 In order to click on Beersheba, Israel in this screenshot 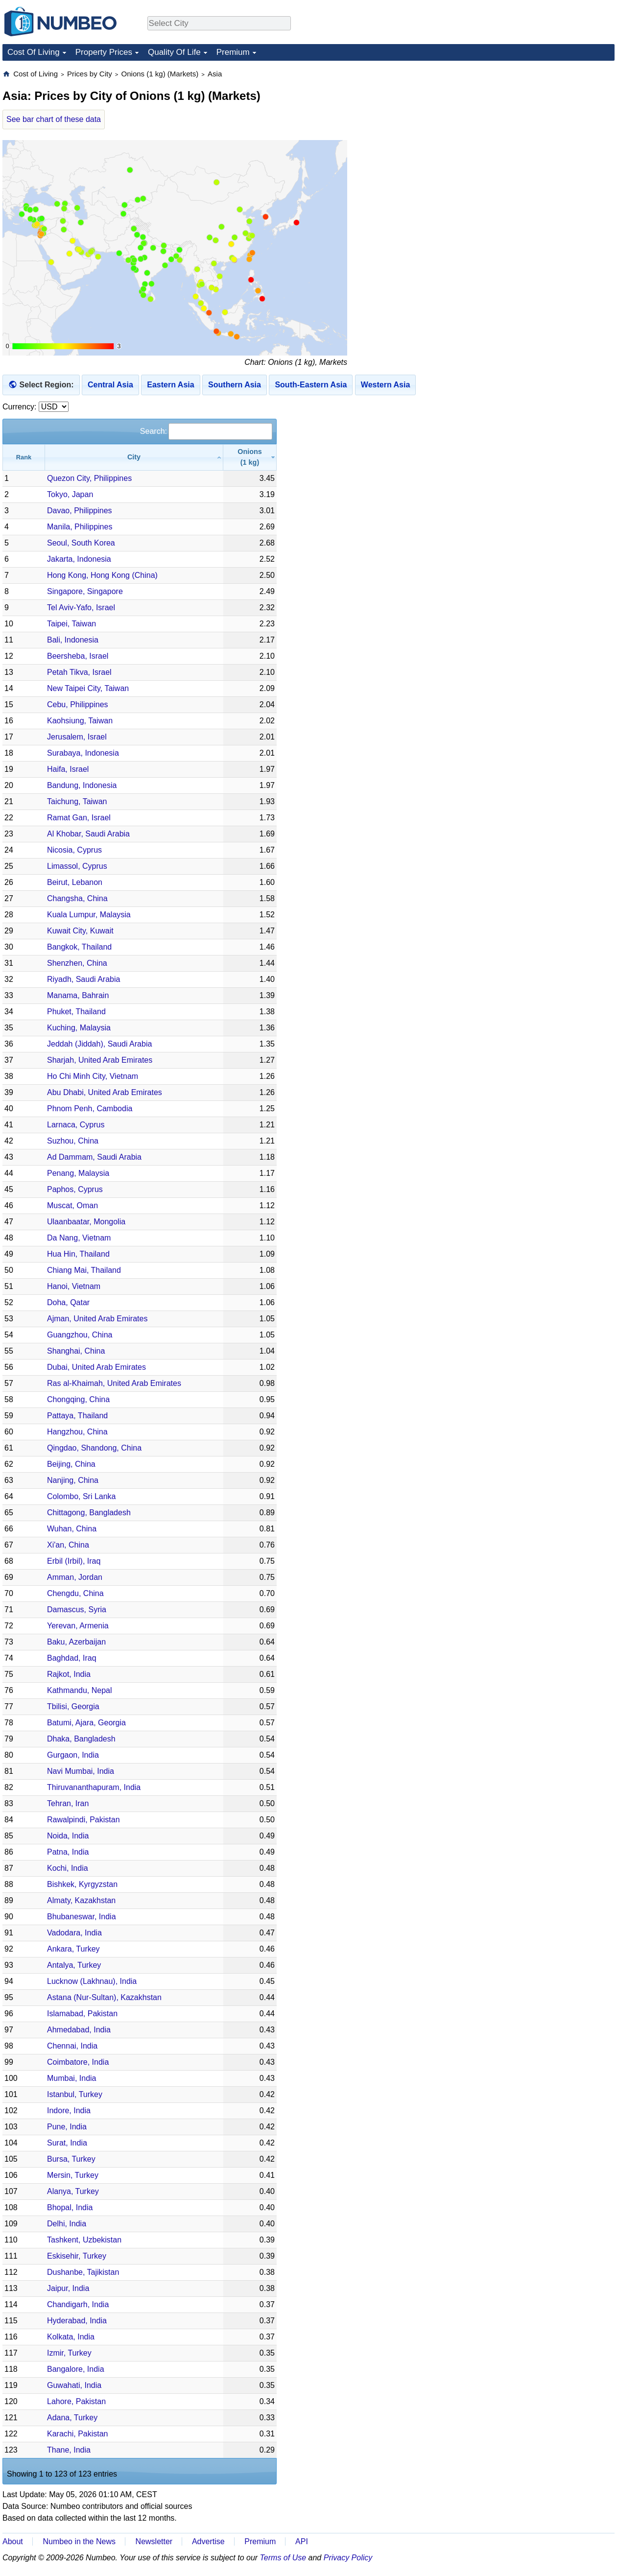, I will do `click(77, 656)`.